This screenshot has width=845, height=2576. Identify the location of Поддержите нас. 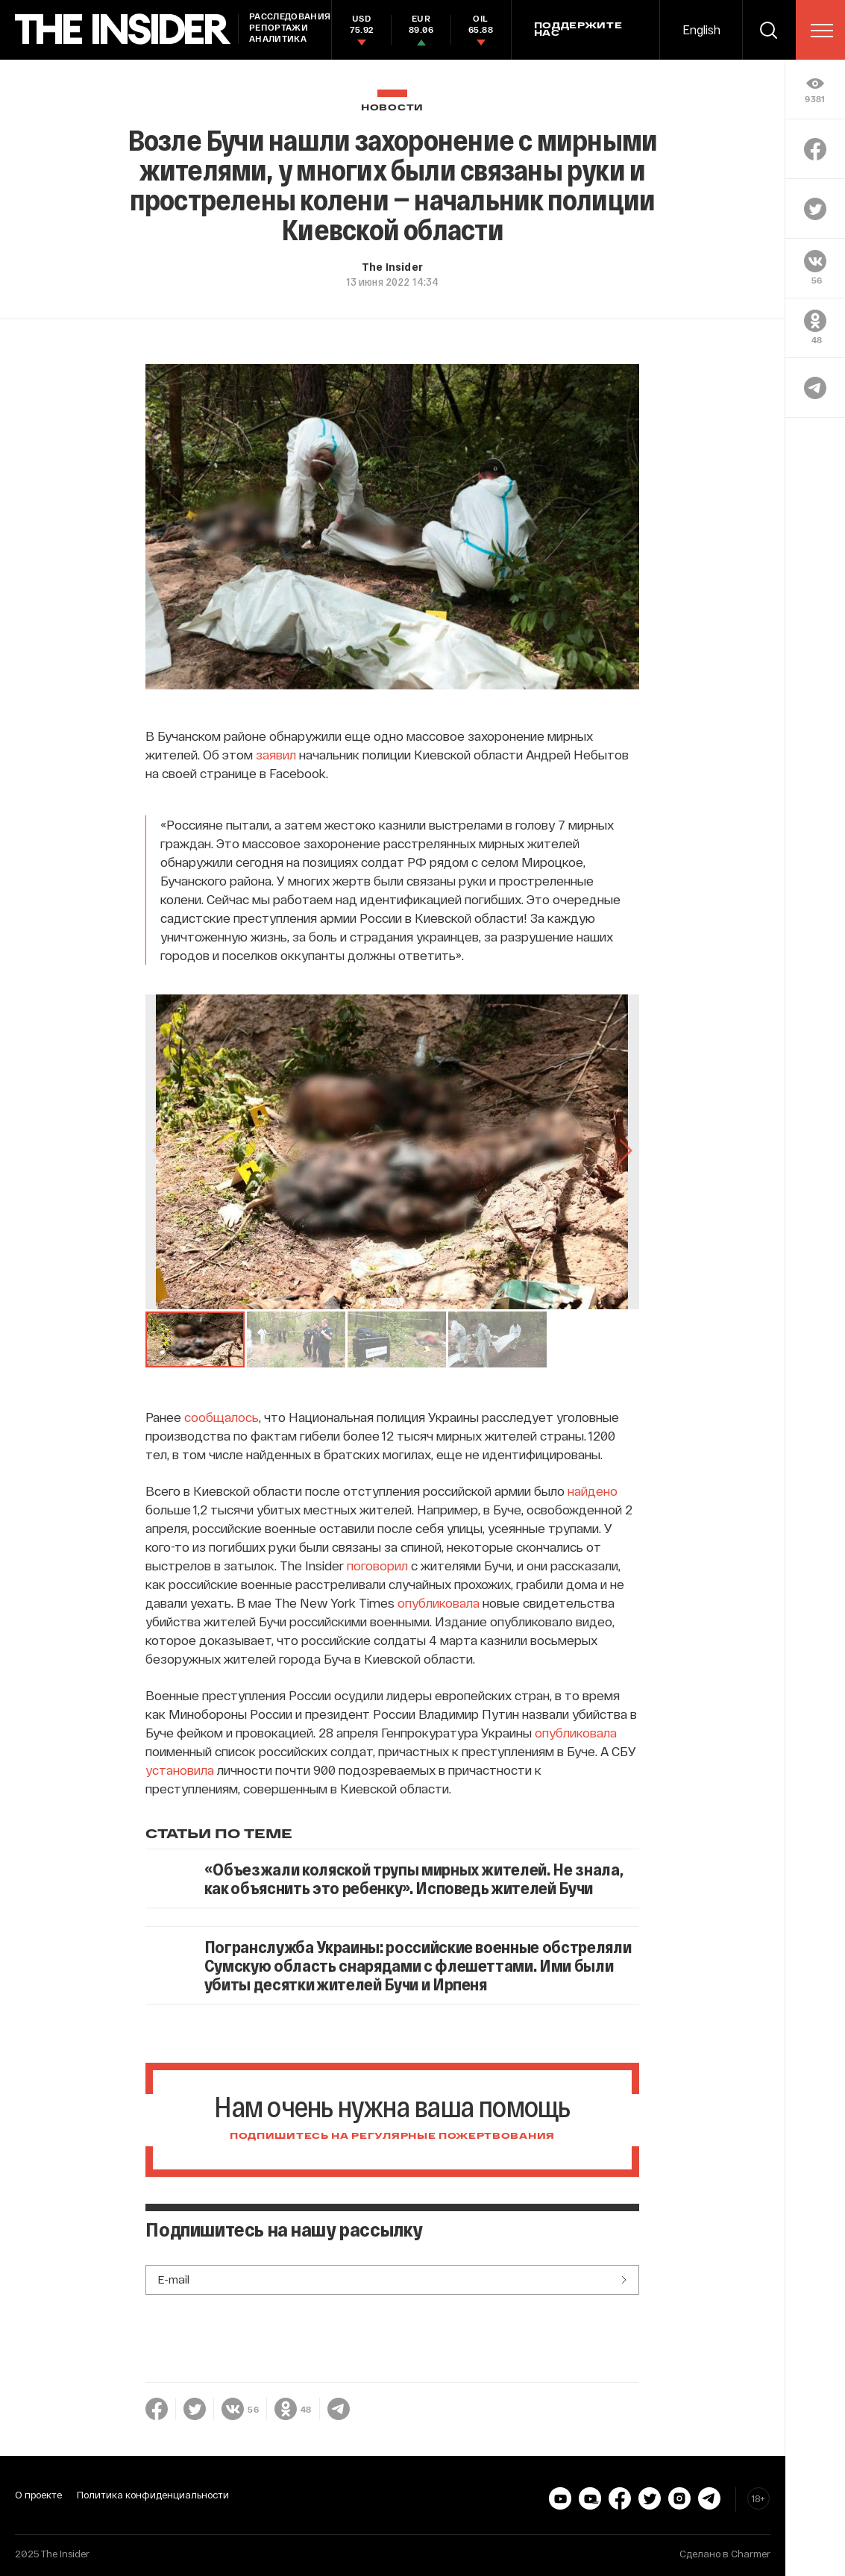
(578, 30).